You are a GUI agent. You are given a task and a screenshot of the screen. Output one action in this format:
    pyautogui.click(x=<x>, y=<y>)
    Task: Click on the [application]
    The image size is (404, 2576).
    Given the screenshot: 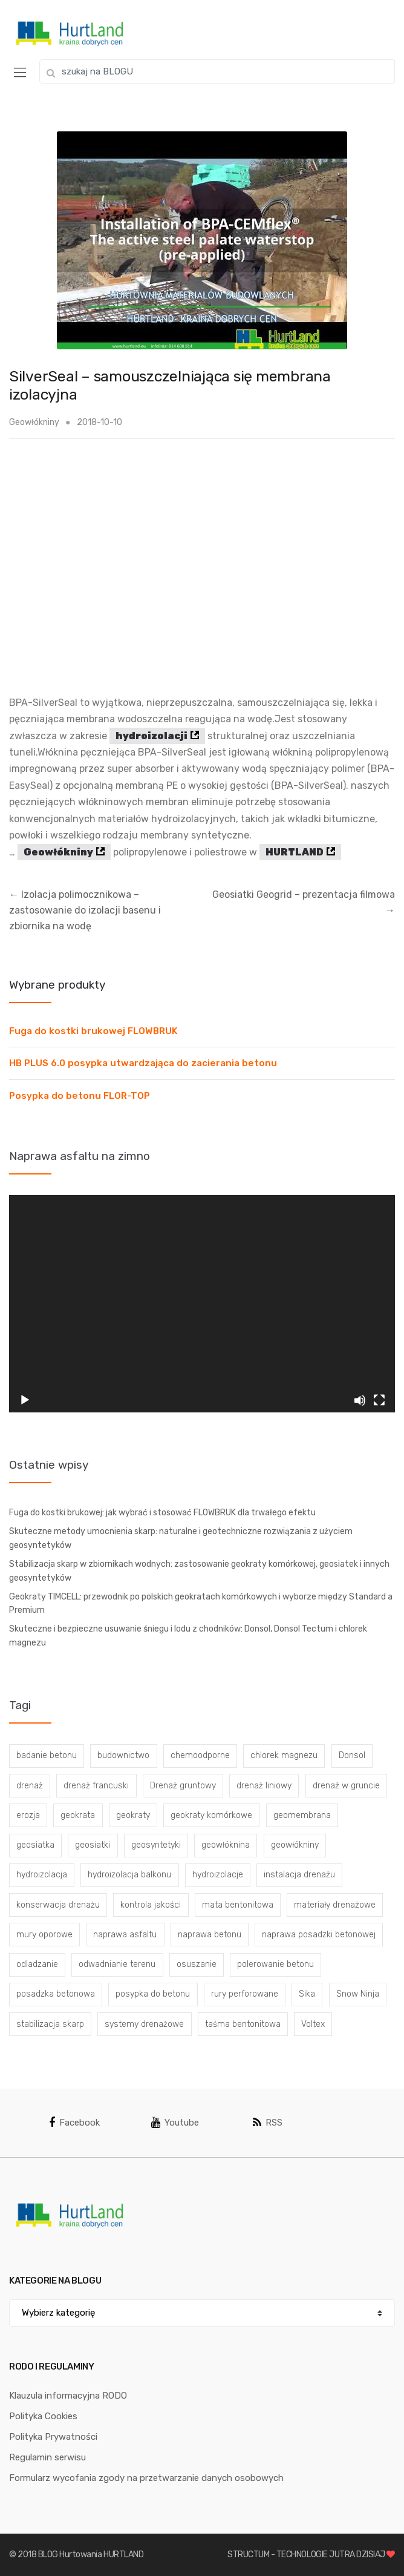 What is the action you would take?
    pyautogui.click(x=202, y=1303)
    